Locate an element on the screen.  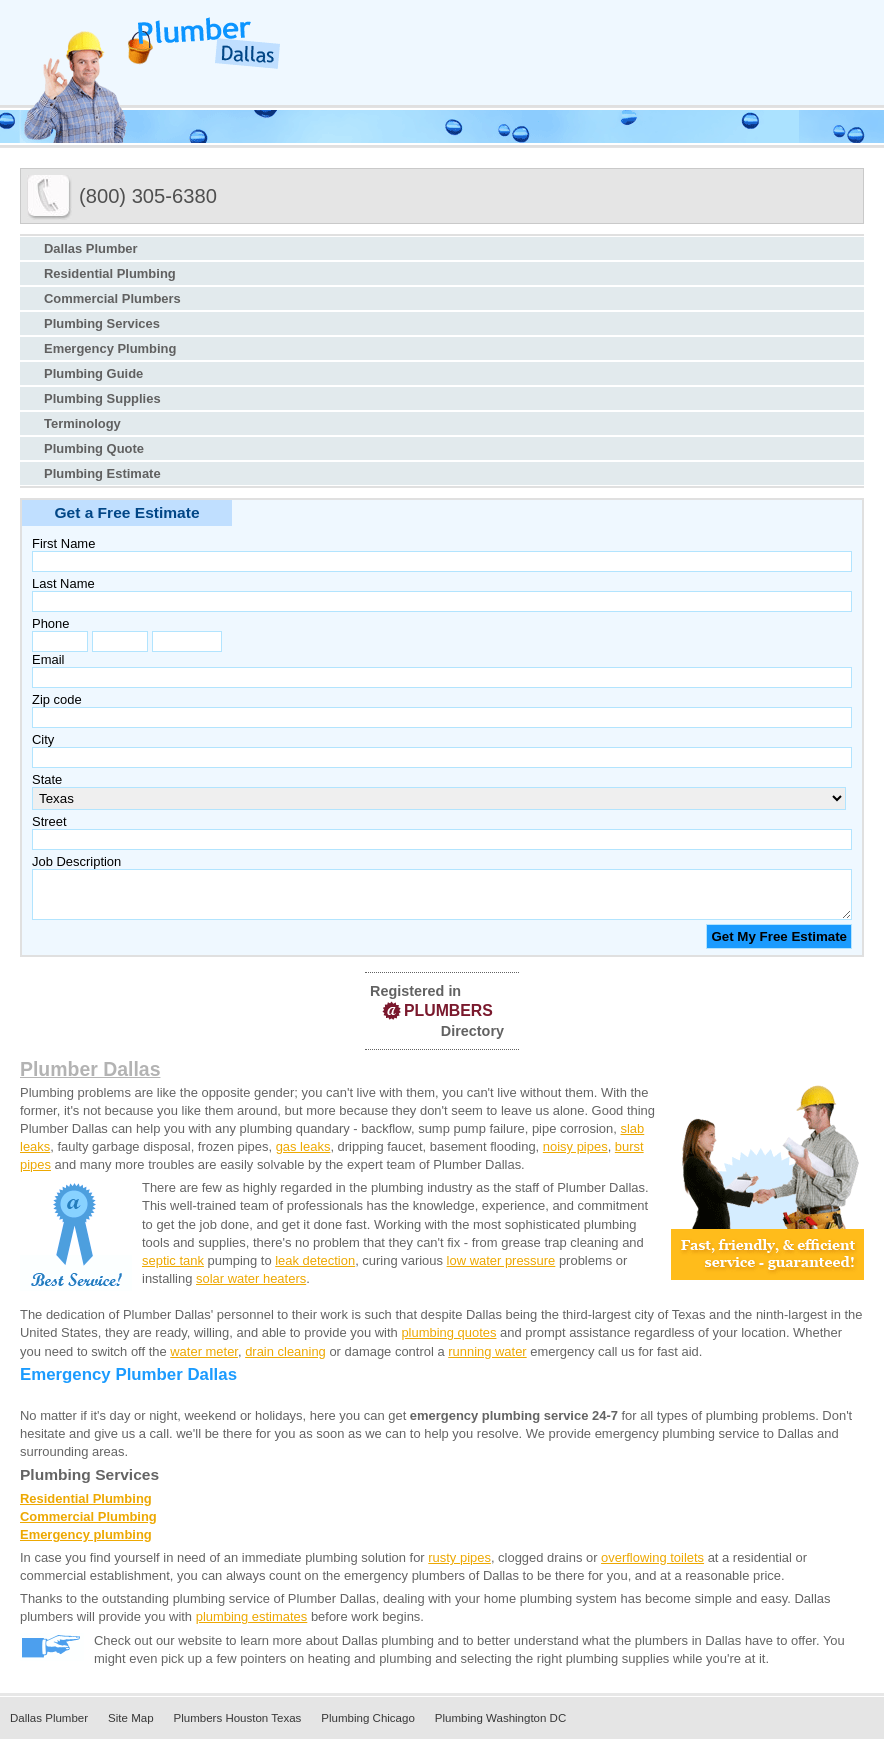
Residential Plumbing is located at coordinates (110, 273).